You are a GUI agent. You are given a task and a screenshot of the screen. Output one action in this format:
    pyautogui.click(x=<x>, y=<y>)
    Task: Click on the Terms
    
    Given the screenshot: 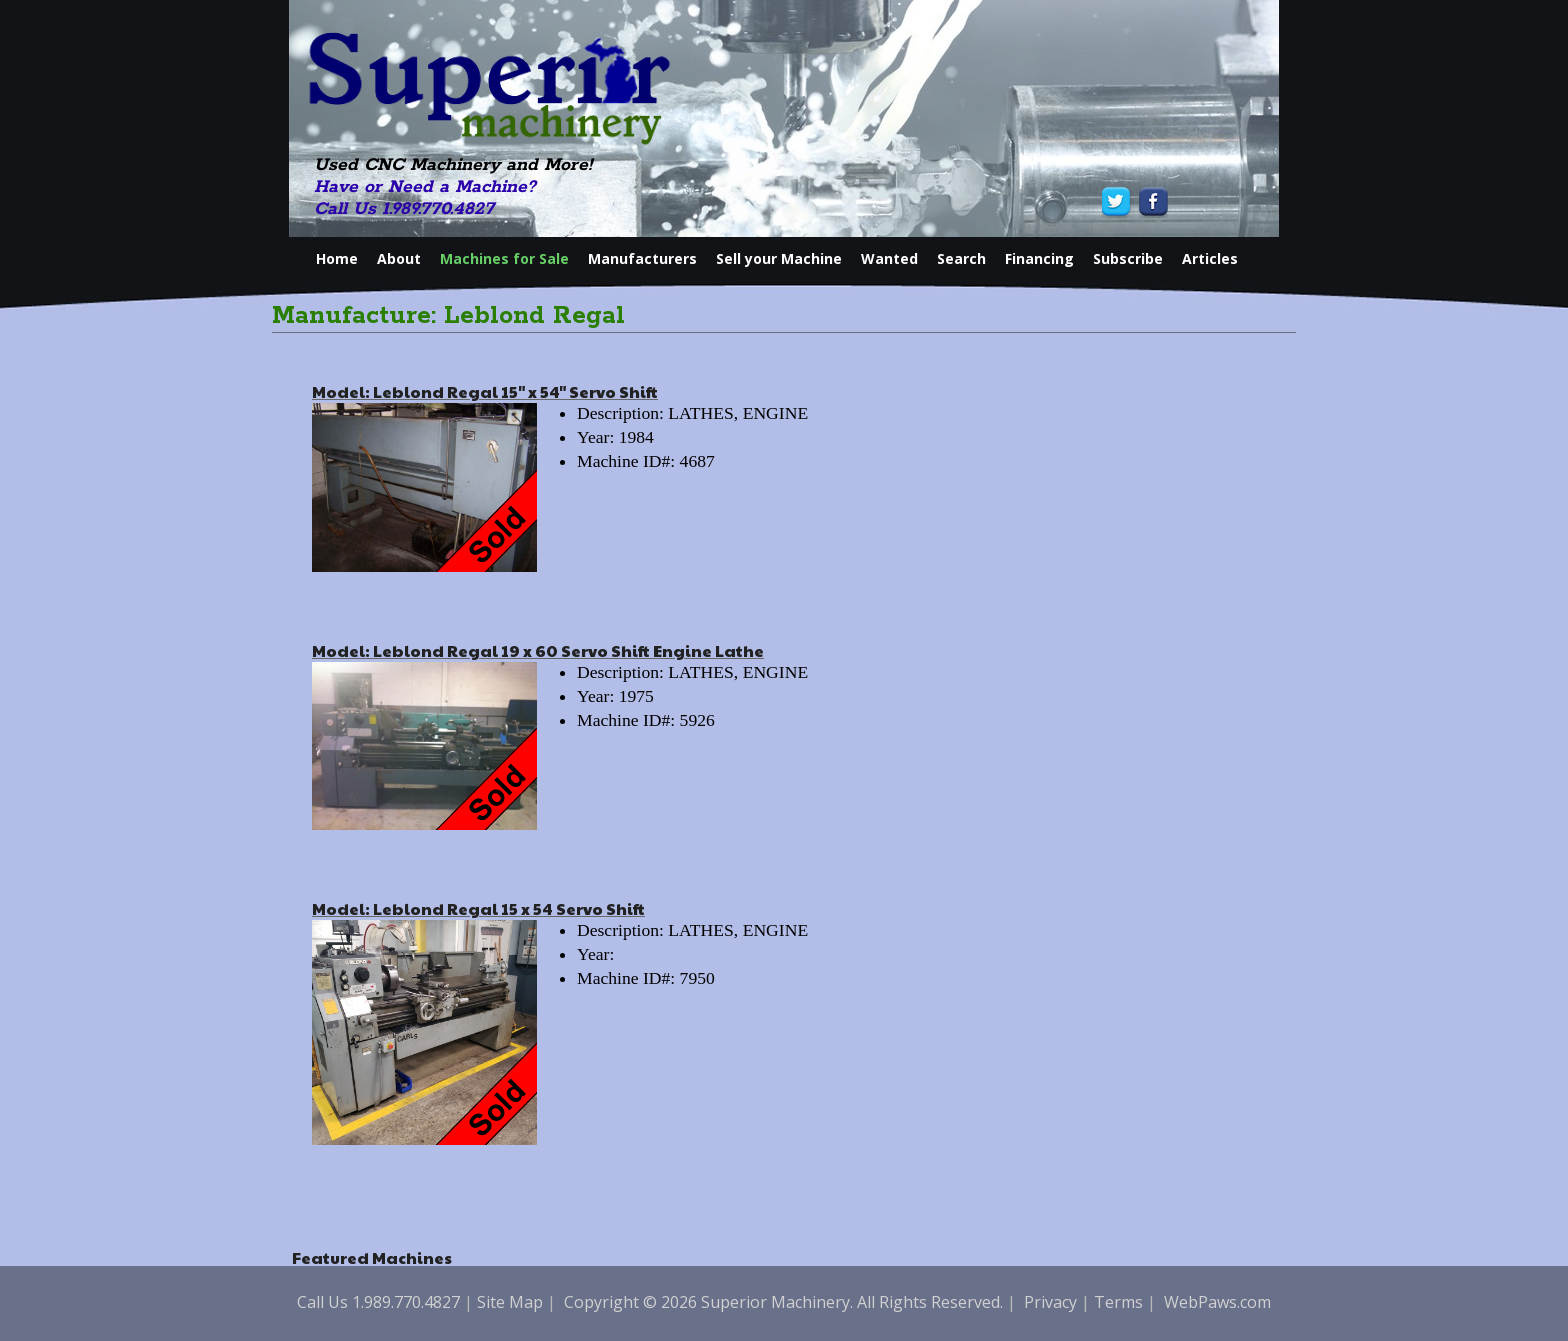 What is the action you would take?
    pyautogui.click(x=1118, y=1302)
    